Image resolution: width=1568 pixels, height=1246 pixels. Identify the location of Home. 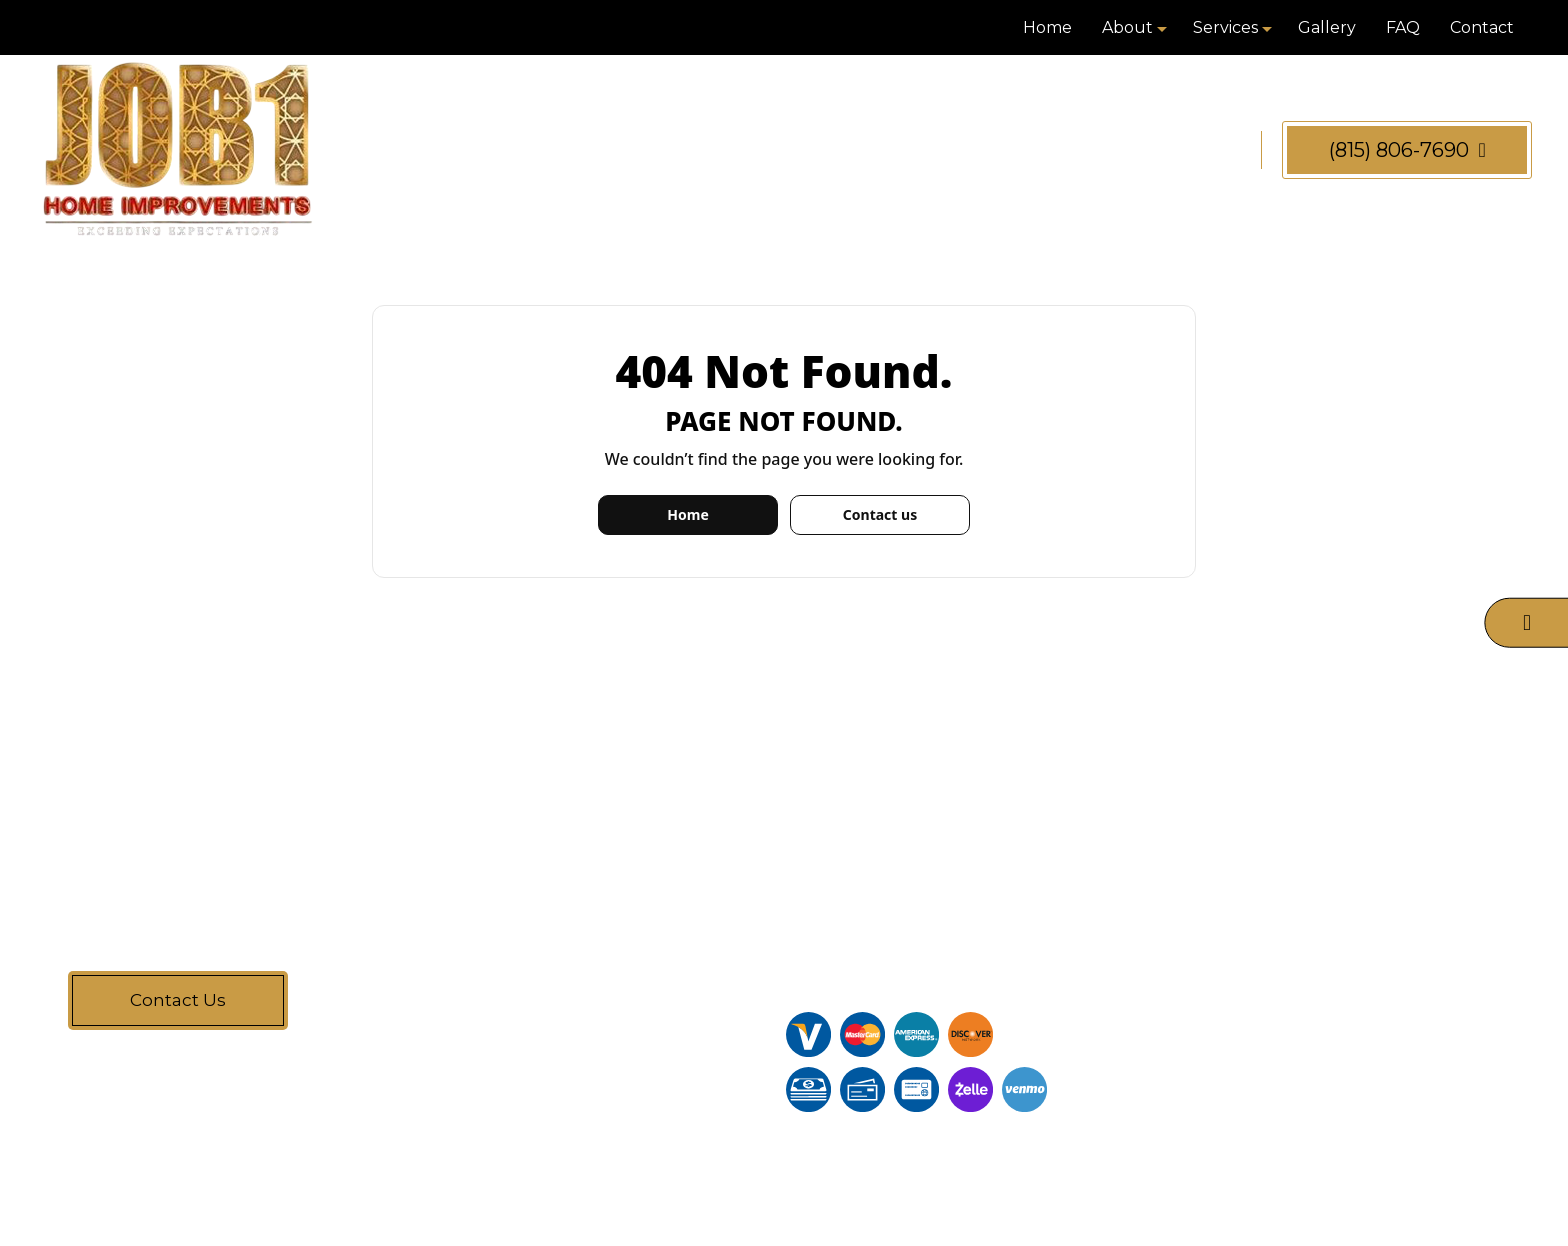
(1047, 27).